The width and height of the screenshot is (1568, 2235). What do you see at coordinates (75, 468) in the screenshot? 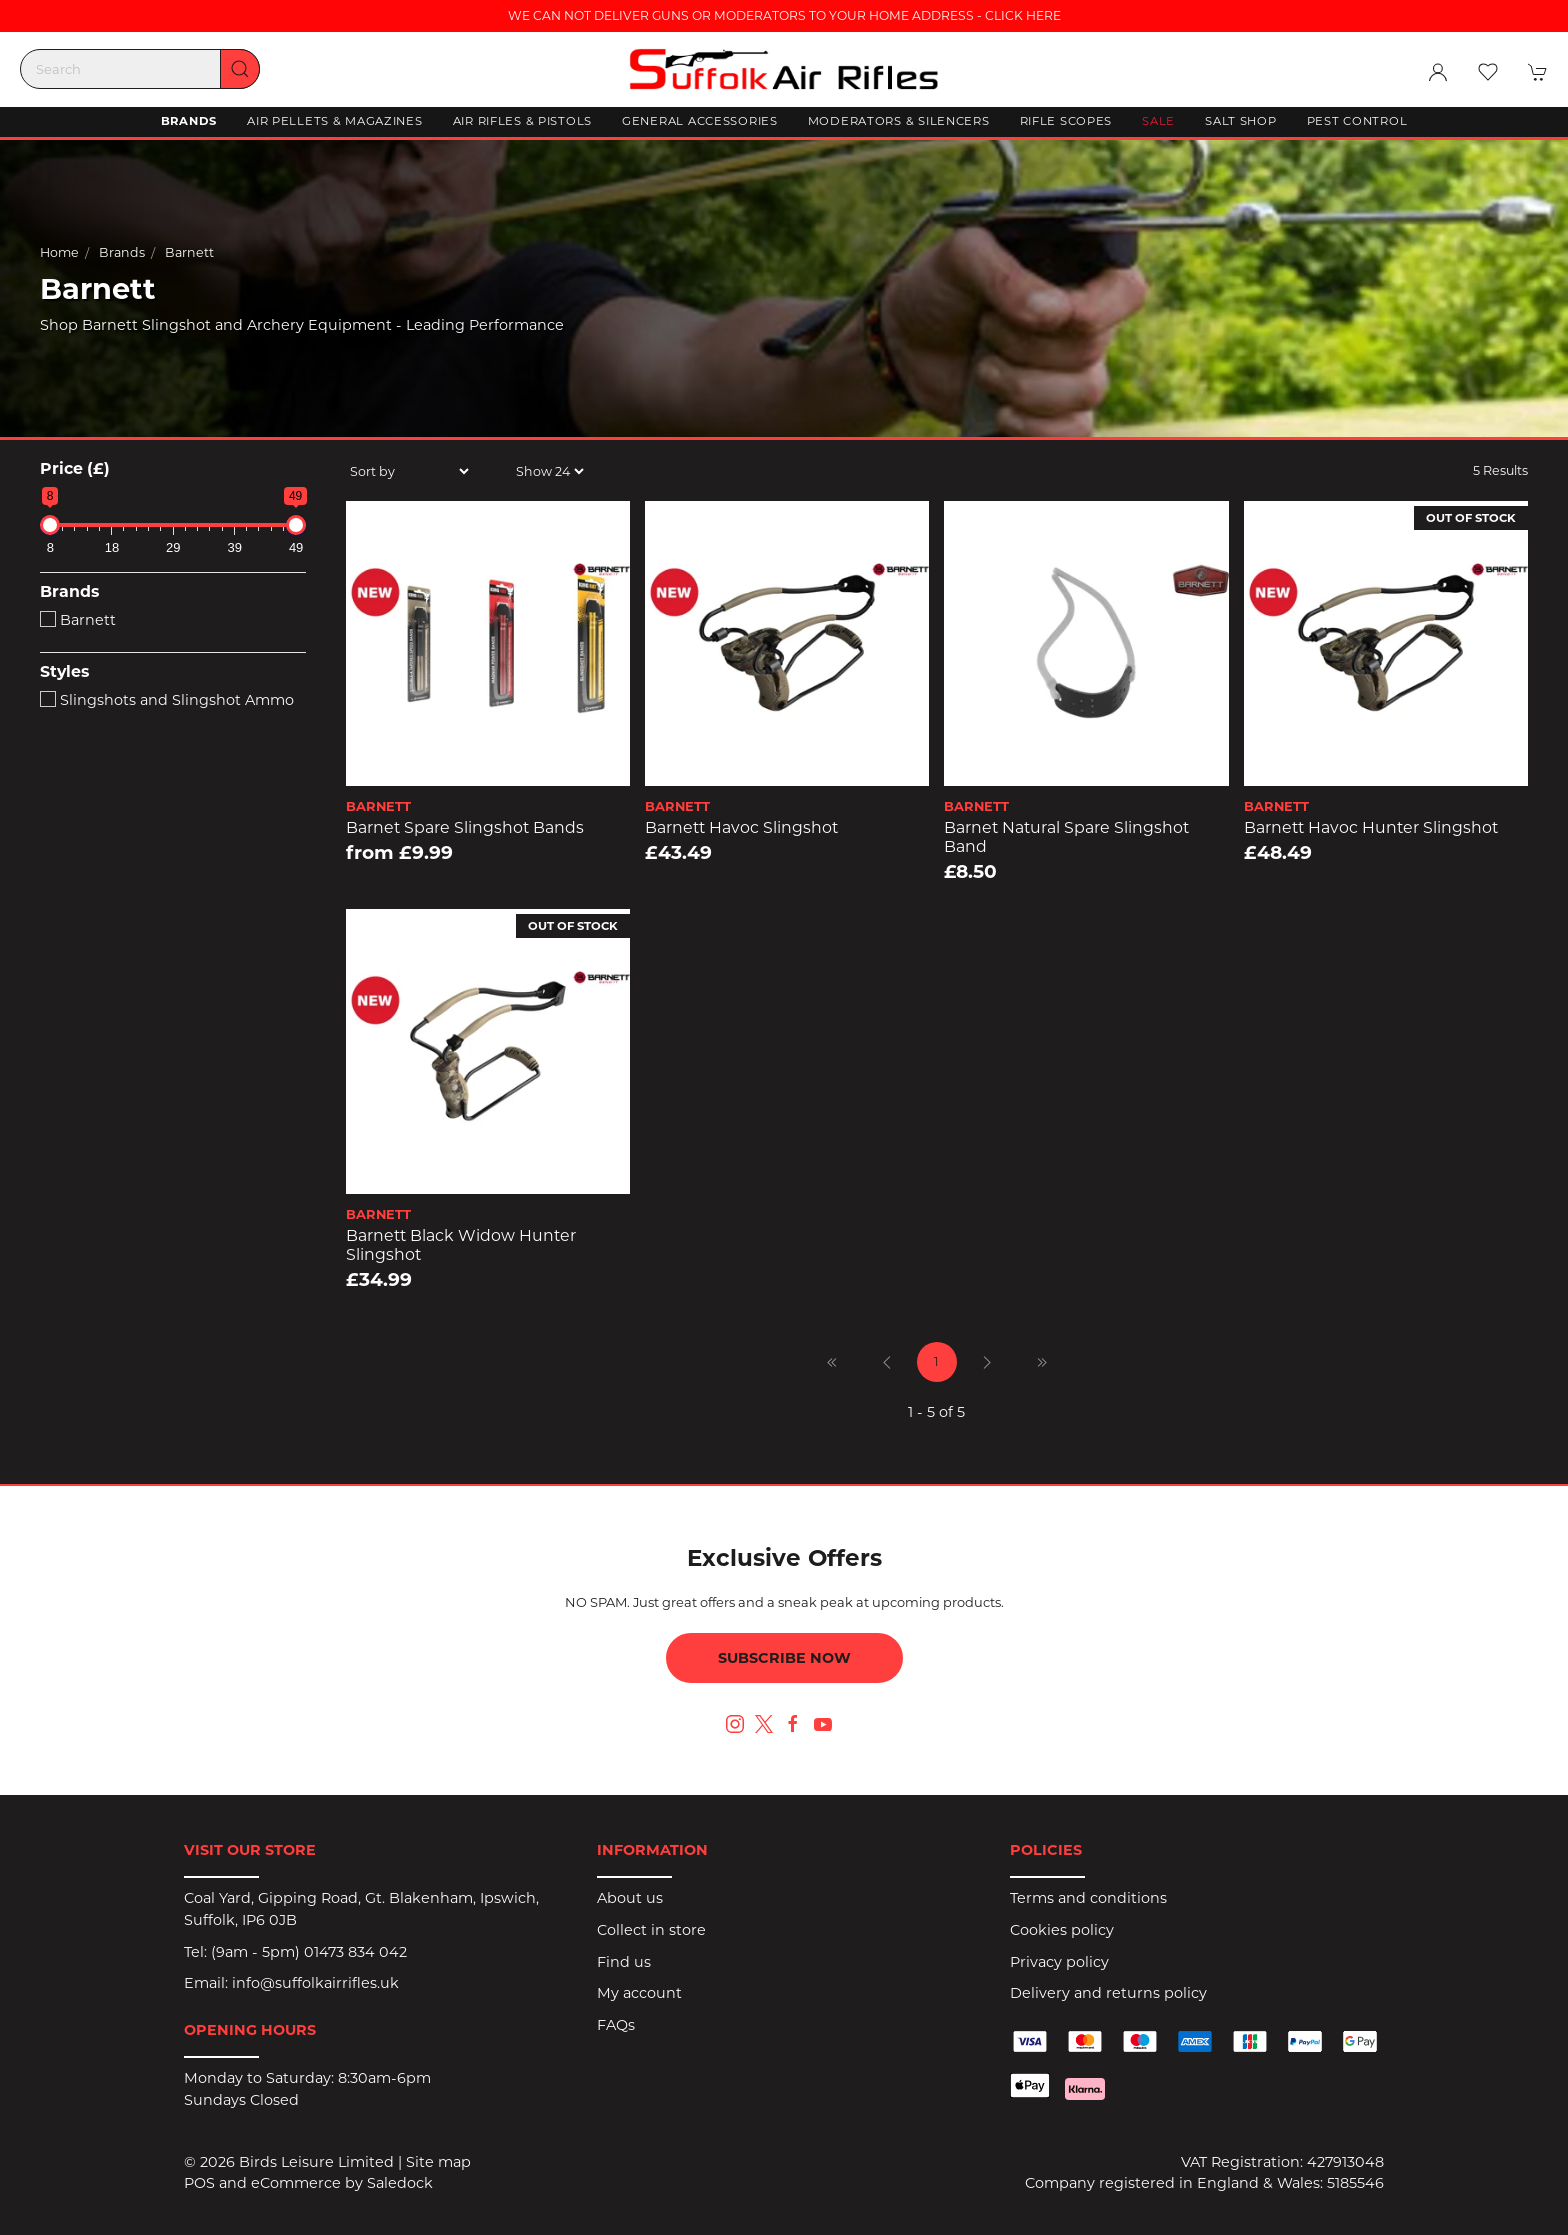
I see `Price (£)` at bounding box center [75, 468].